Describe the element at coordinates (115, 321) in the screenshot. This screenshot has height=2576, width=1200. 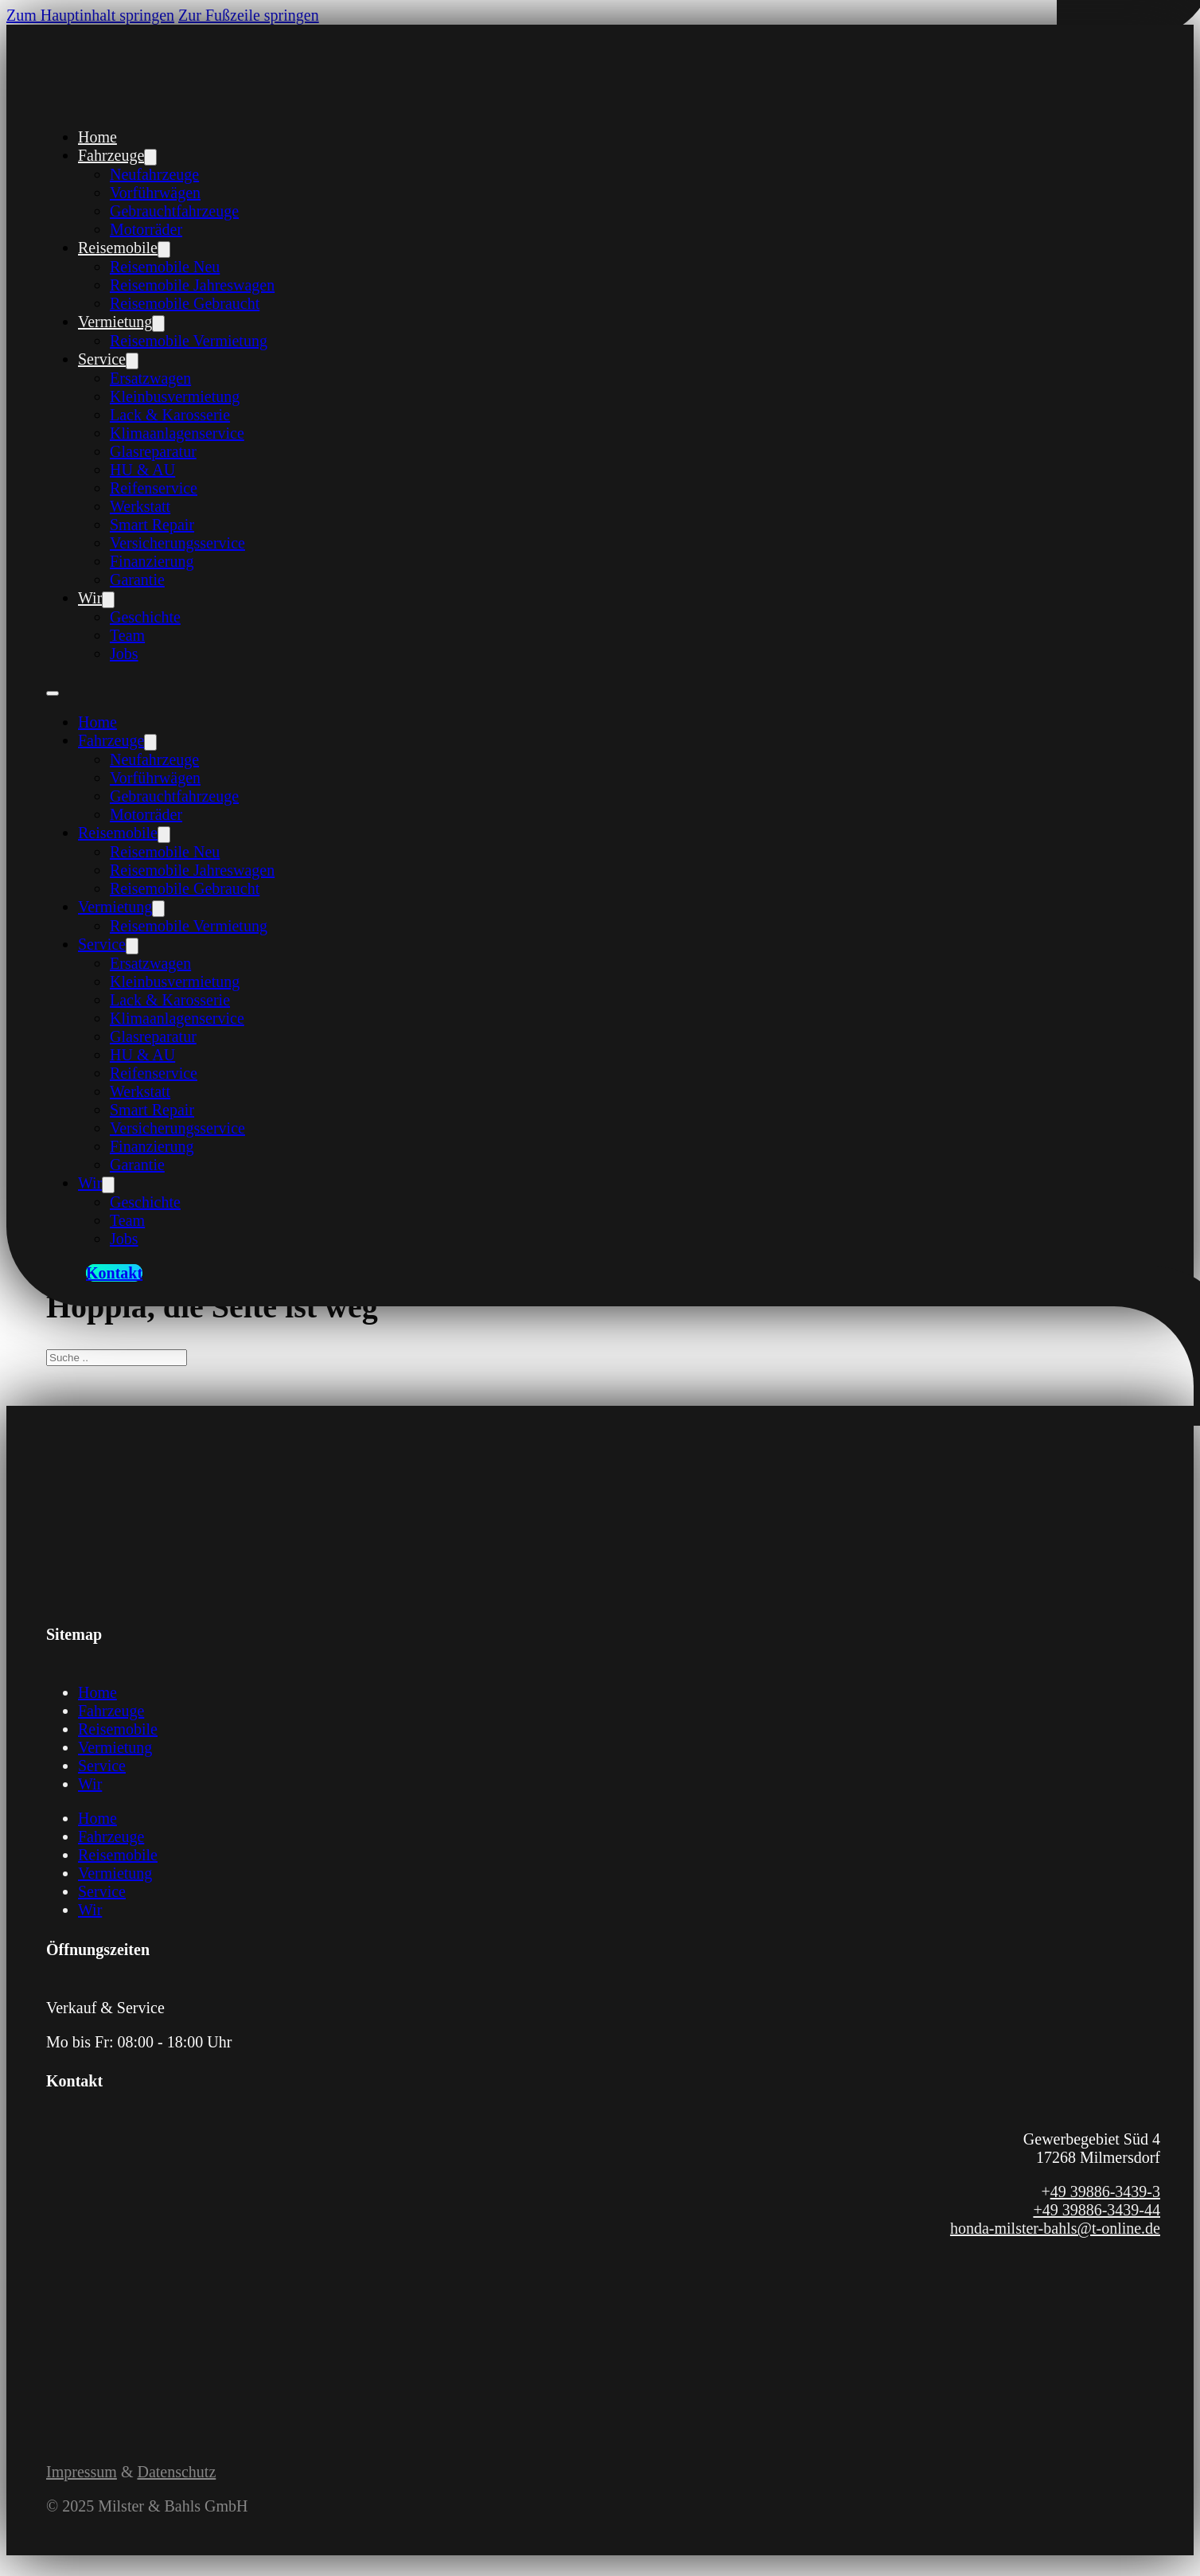
I see `Vermietung` at that location.